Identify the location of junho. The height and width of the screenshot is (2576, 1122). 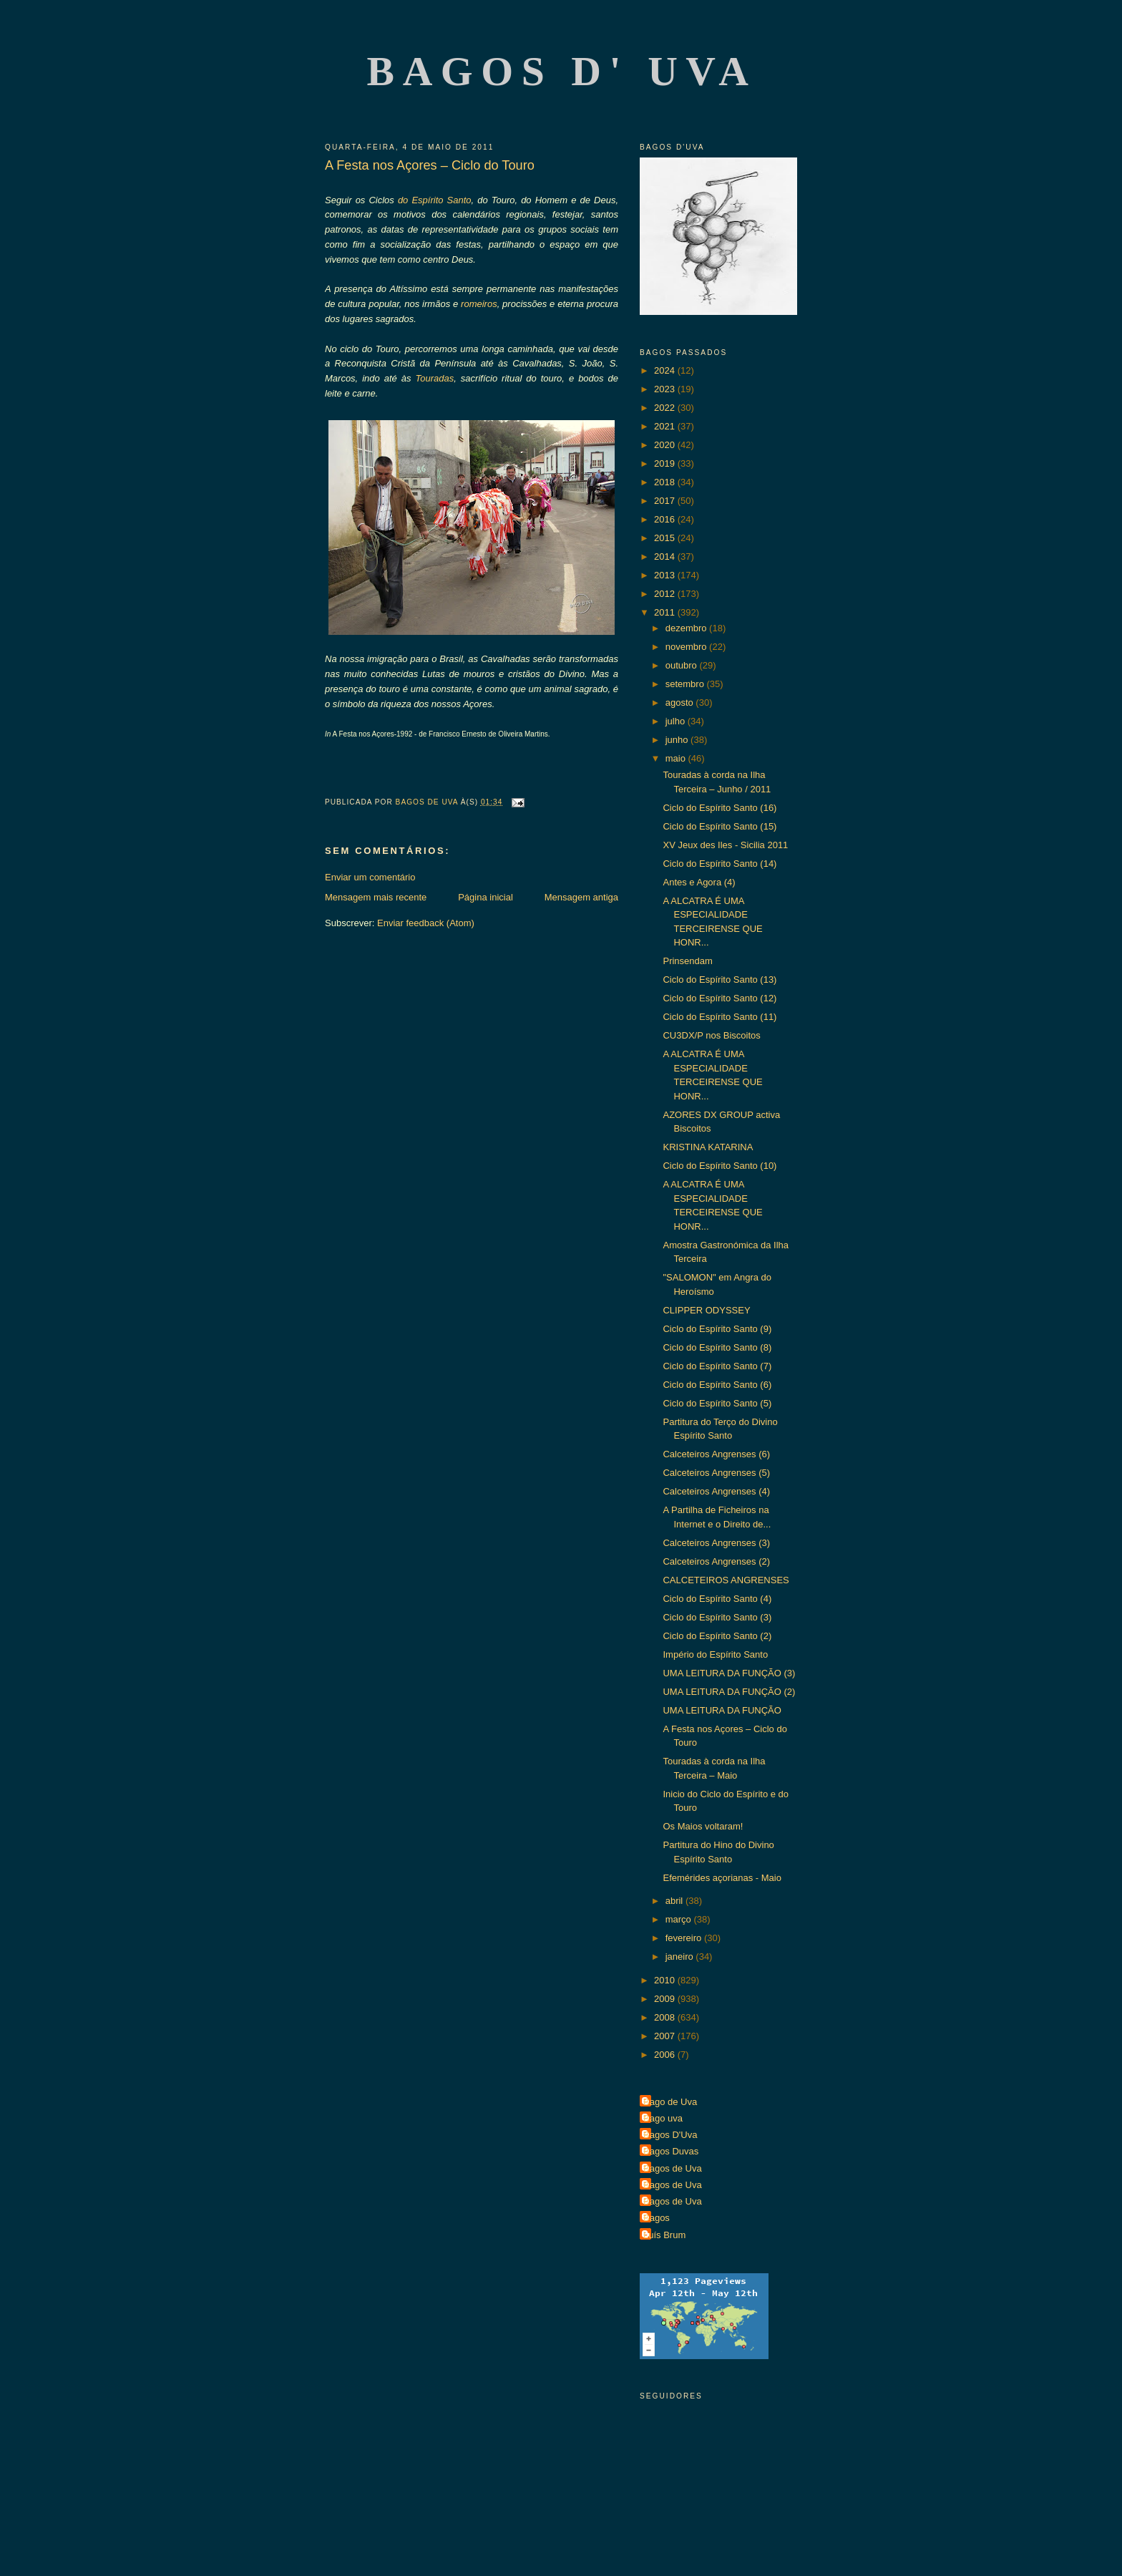
(678, 739).